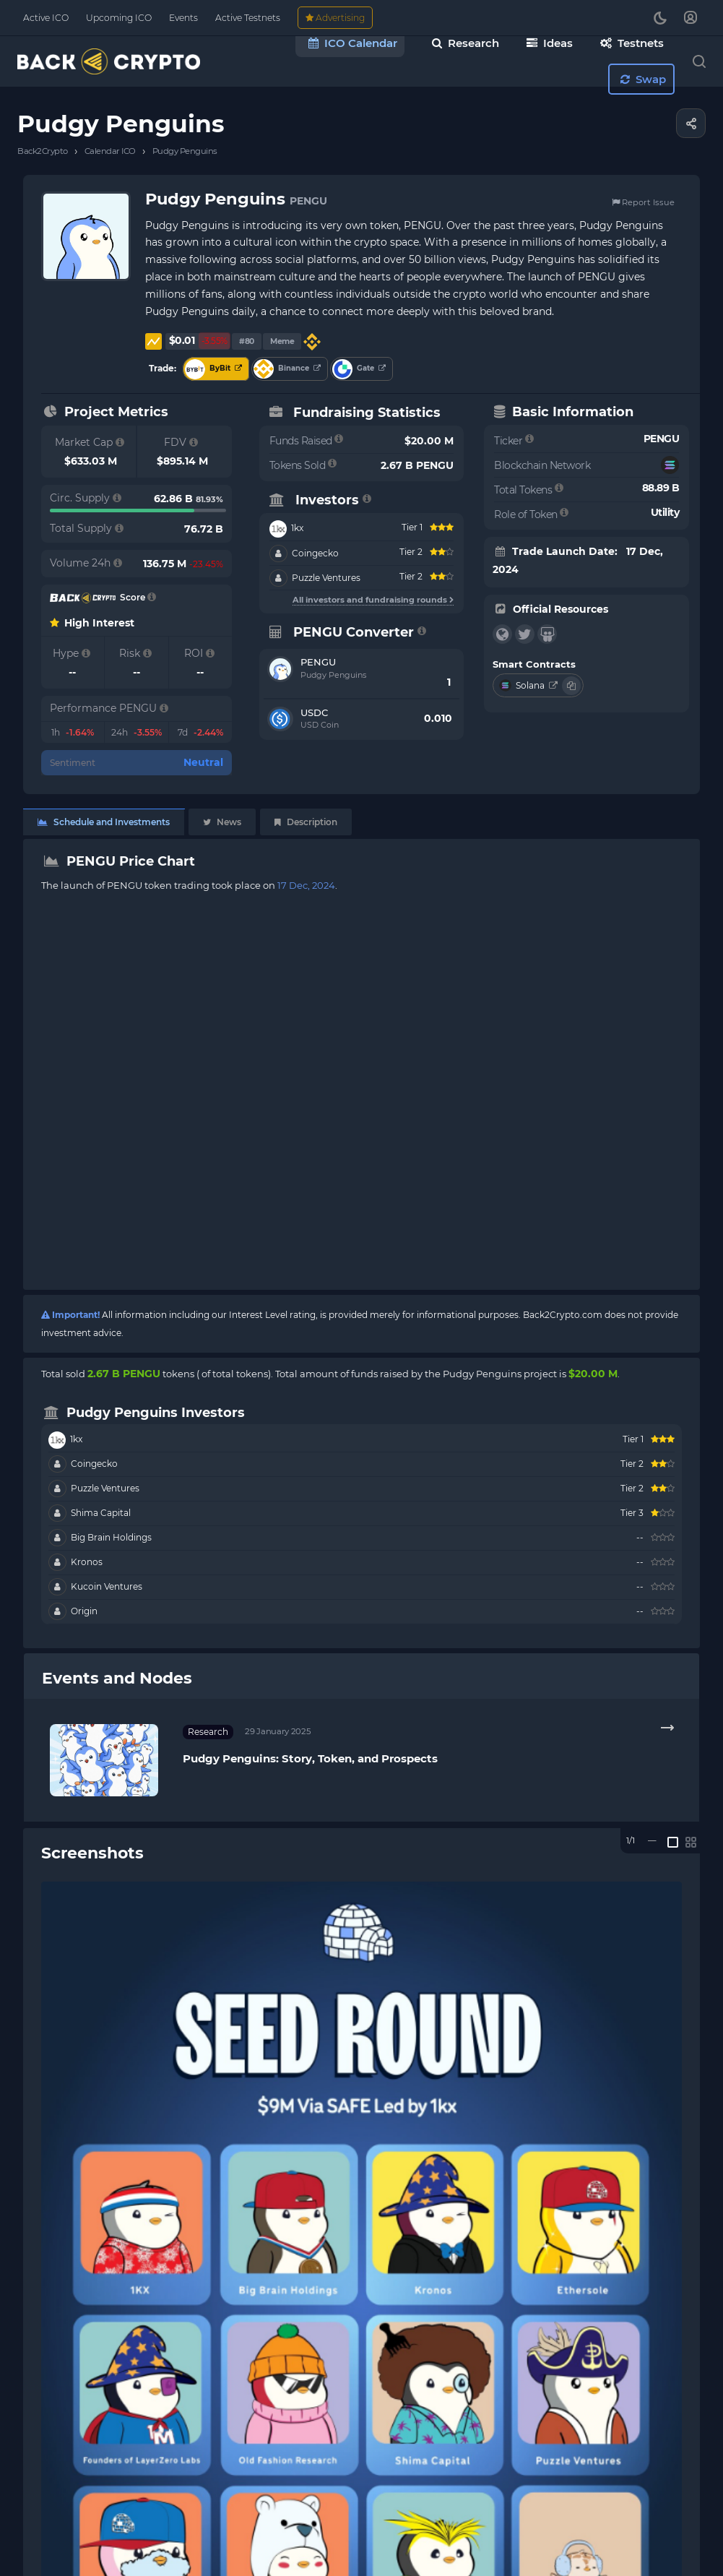 Image resolution: width=723 pixels, height=2576 pixels. Describe the element at coordinates (359, 369) in the screenshot. I see `Gate` at that location.